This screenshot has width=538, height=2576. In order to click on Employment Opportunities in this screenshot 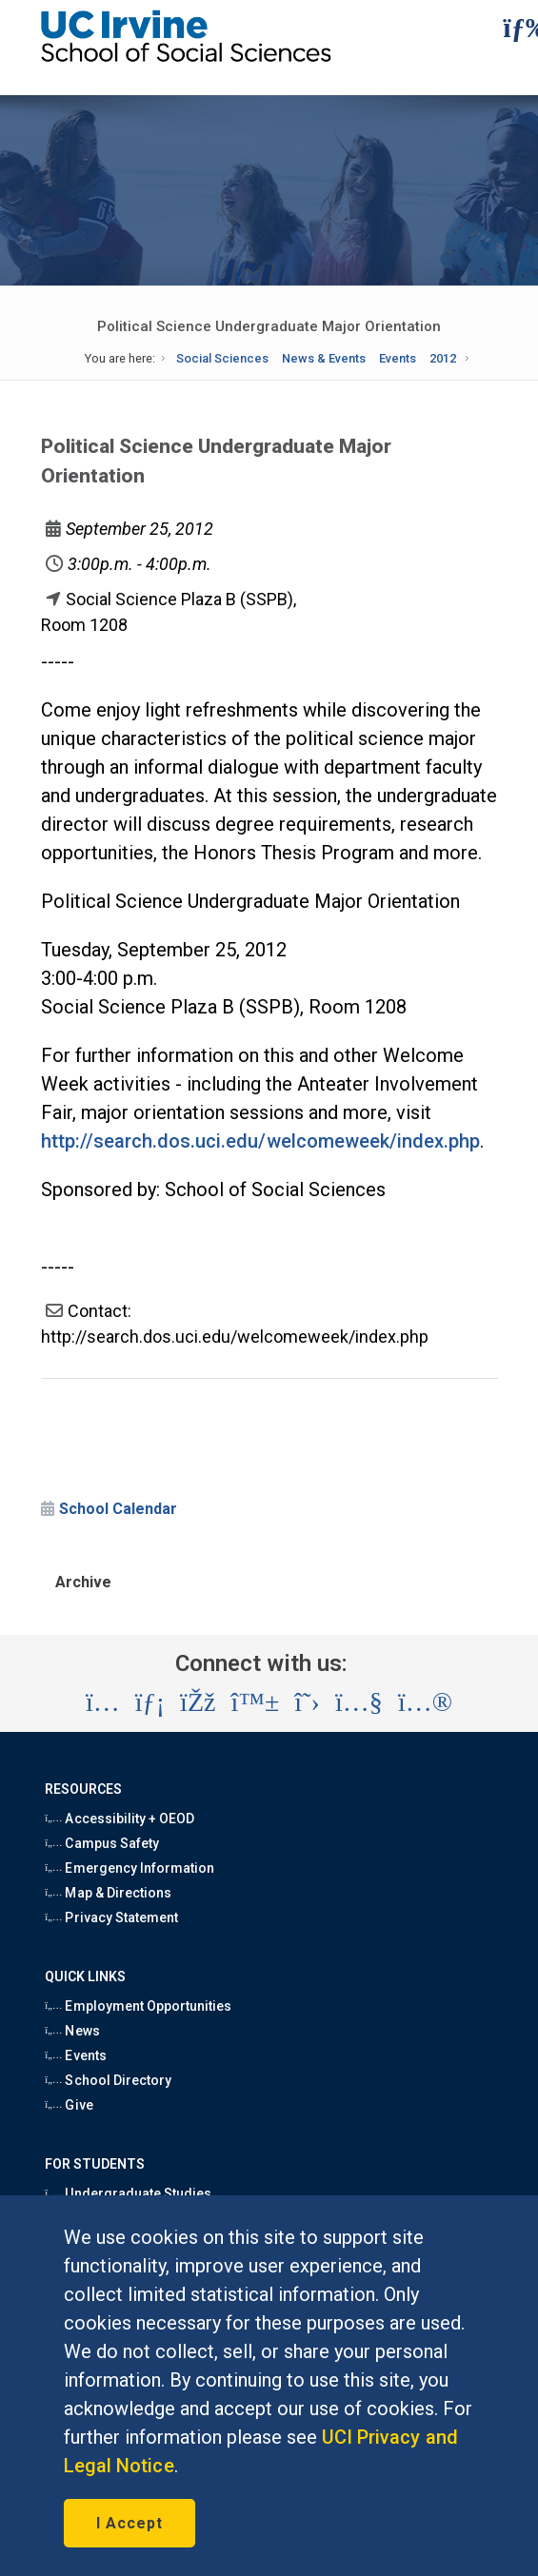, I will do `click(138, 2006)`.